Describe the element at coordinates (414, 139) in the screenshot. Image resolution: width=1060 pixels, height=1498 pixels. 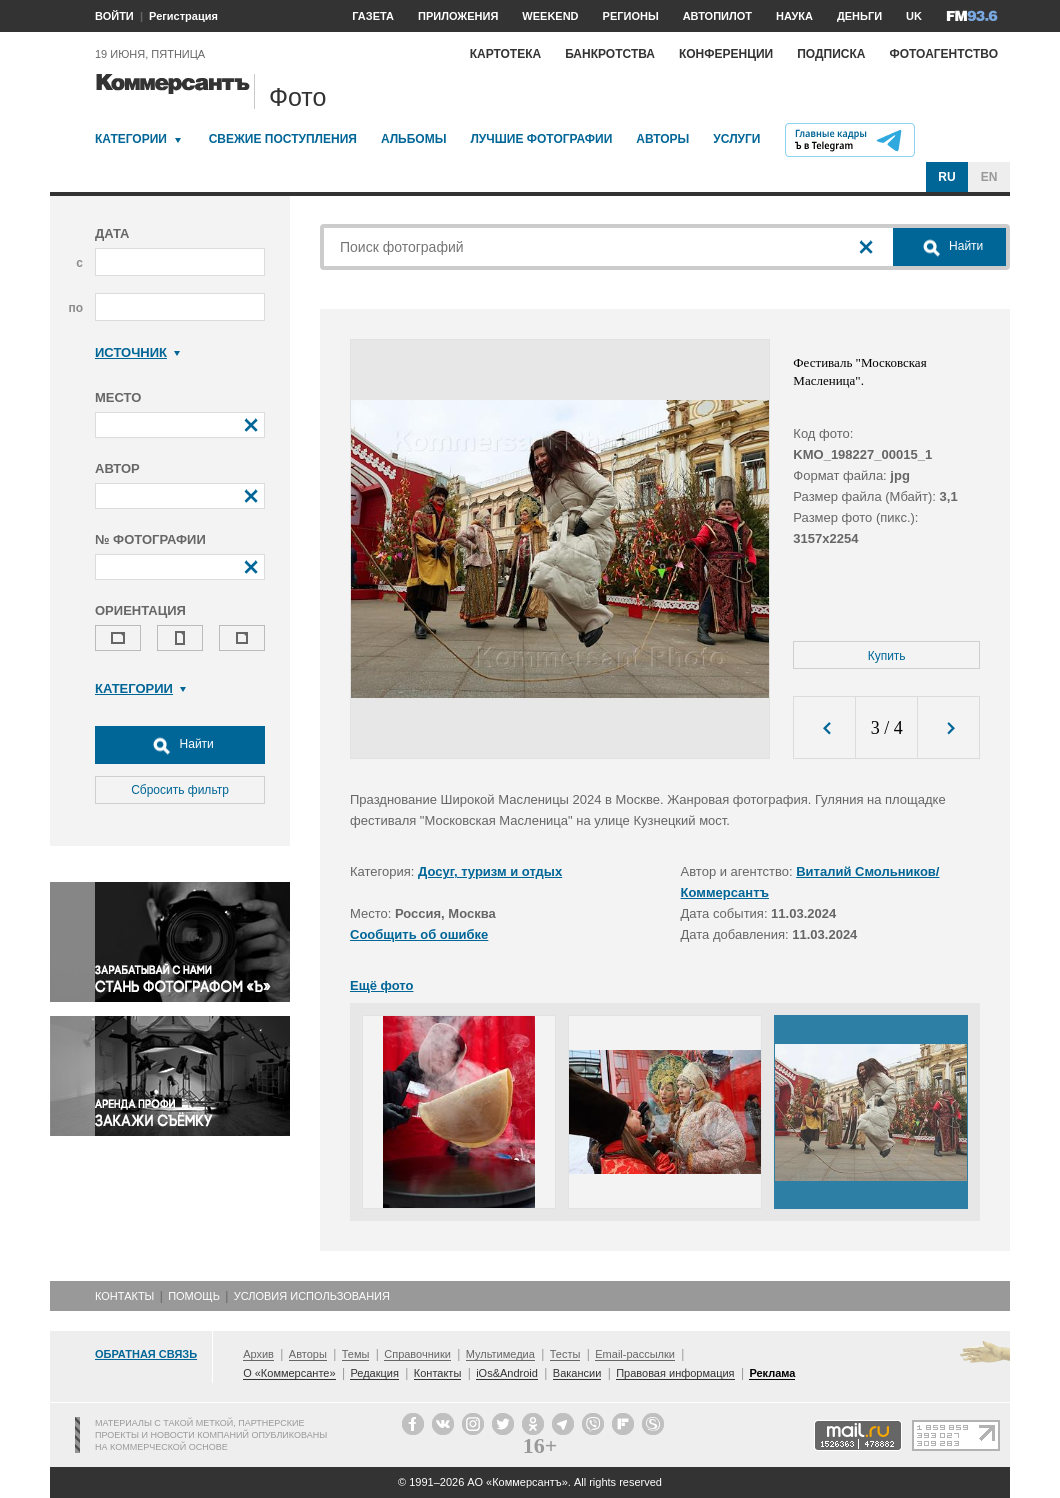
I see `Альбомы` at that location.